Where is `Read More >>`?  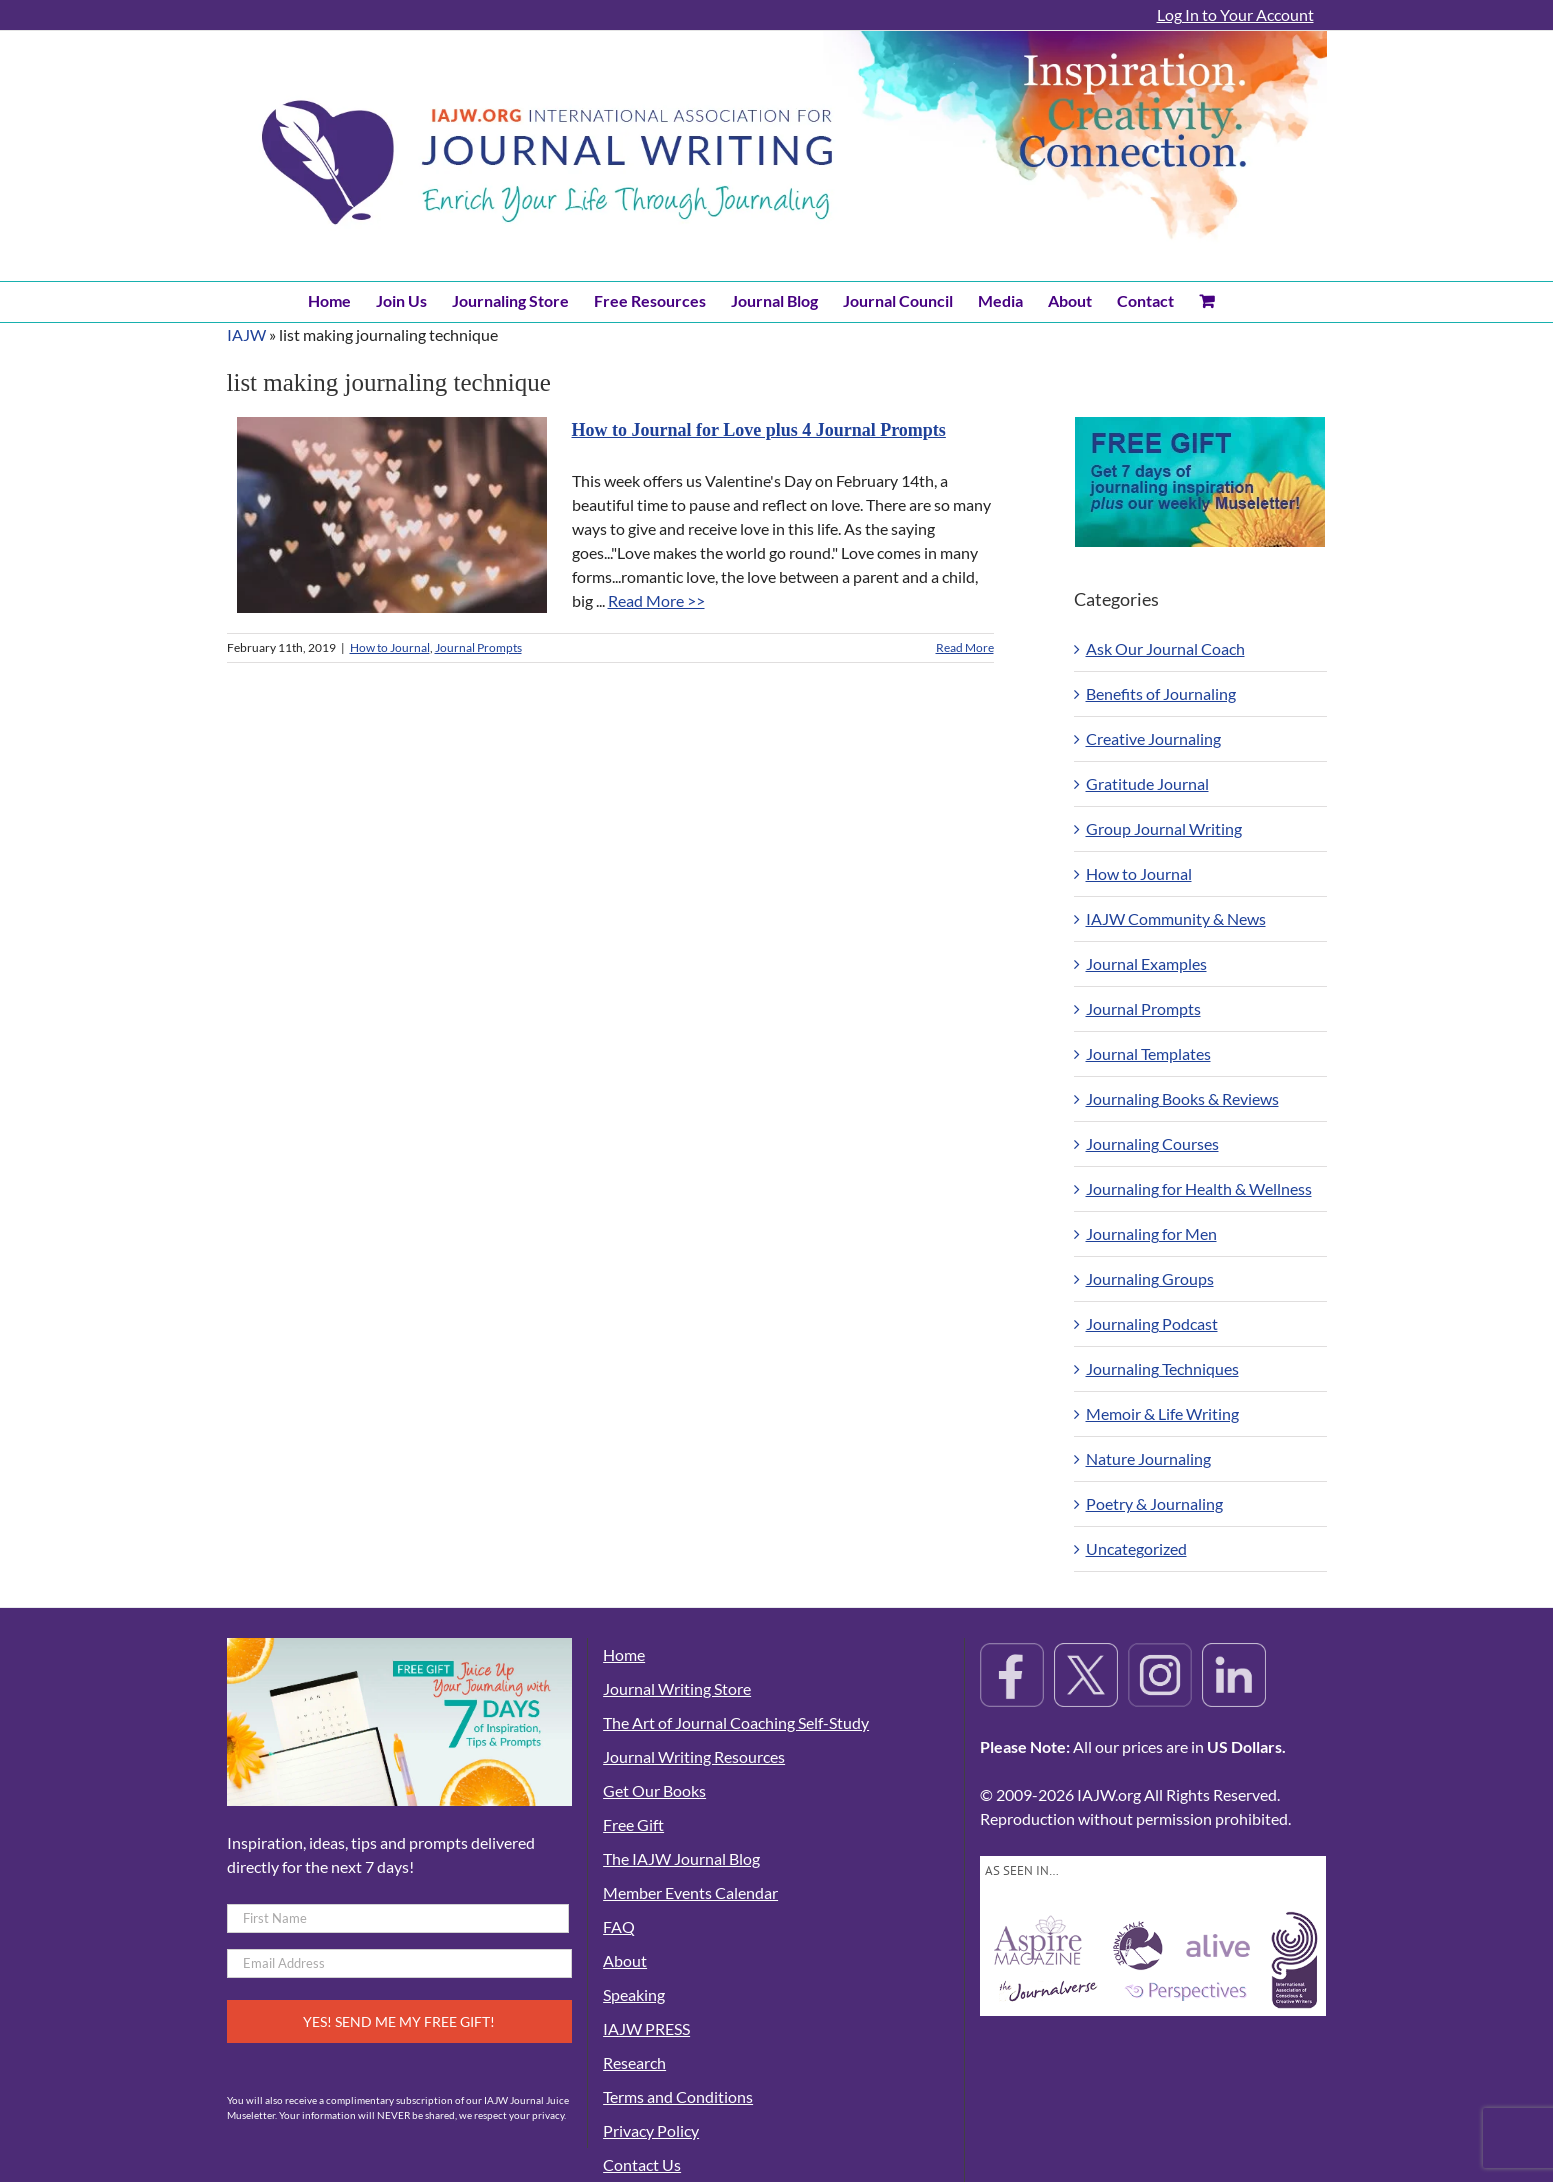 Read More >> is located at coordinates (656, 600).